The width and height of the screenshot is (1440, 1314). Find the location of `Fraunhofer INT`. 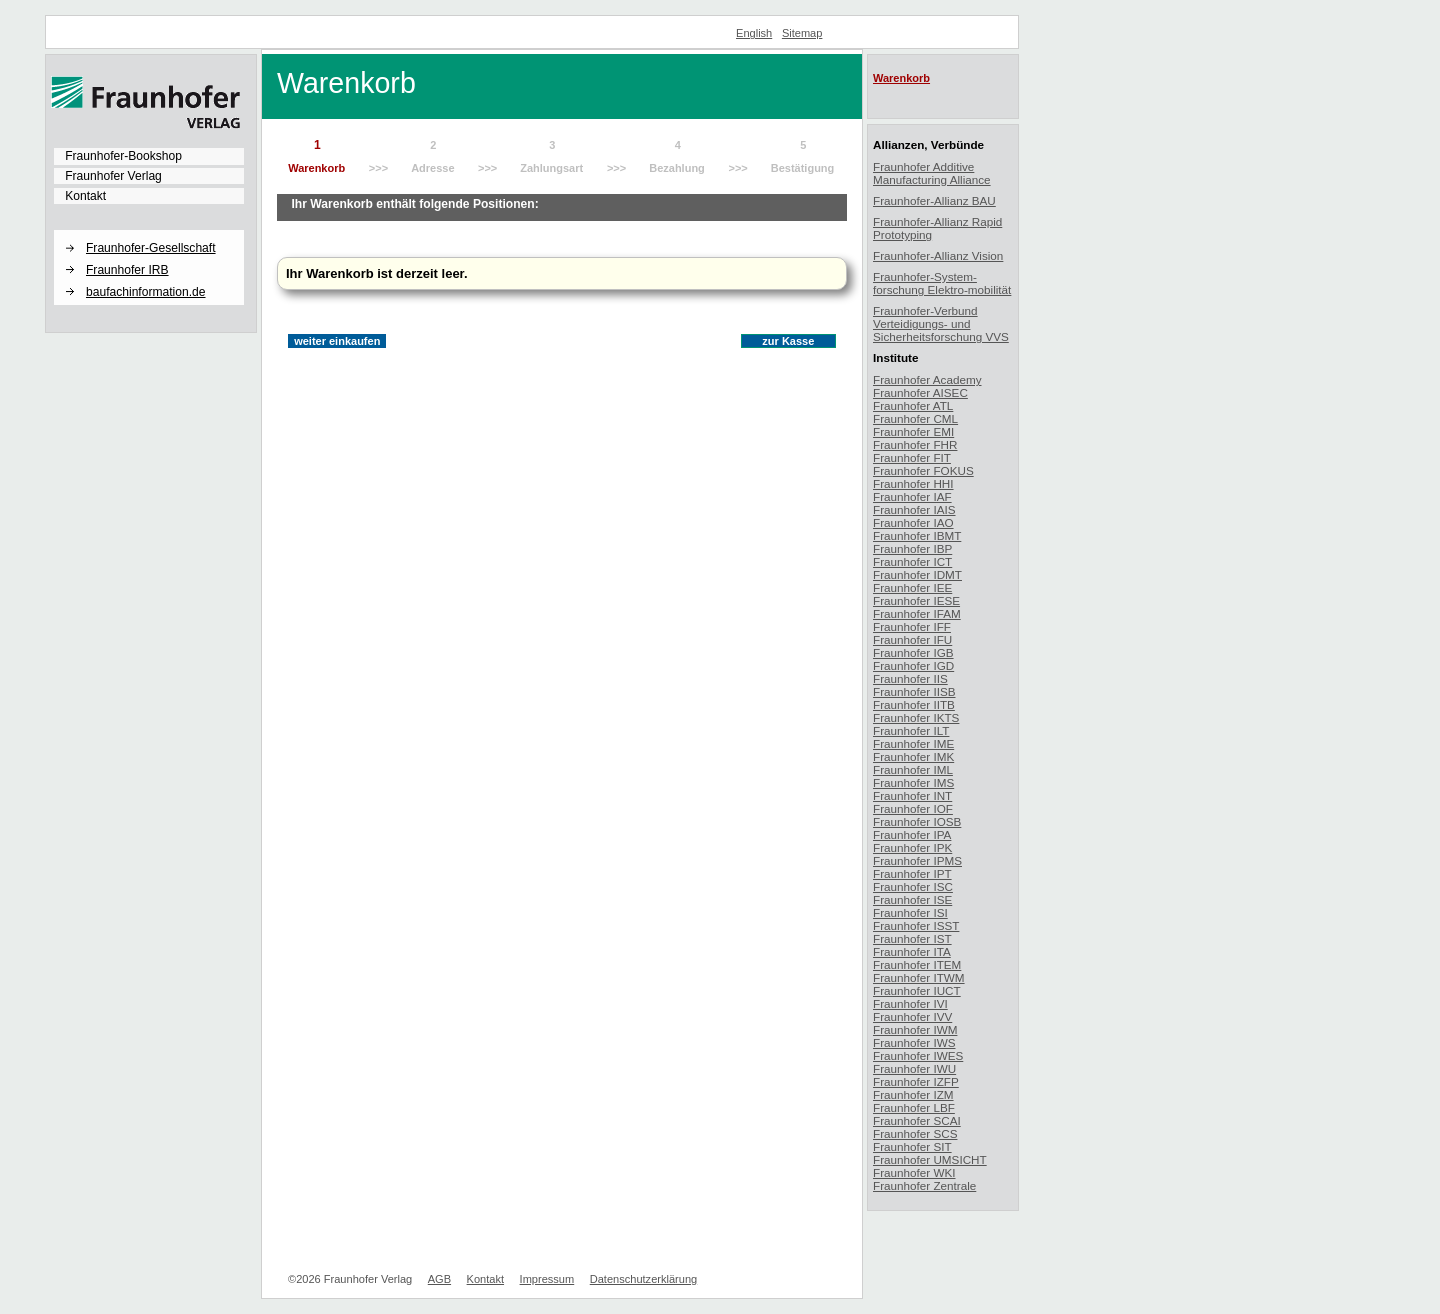

Fraunhofer INT is located at coordinates (912, 795).